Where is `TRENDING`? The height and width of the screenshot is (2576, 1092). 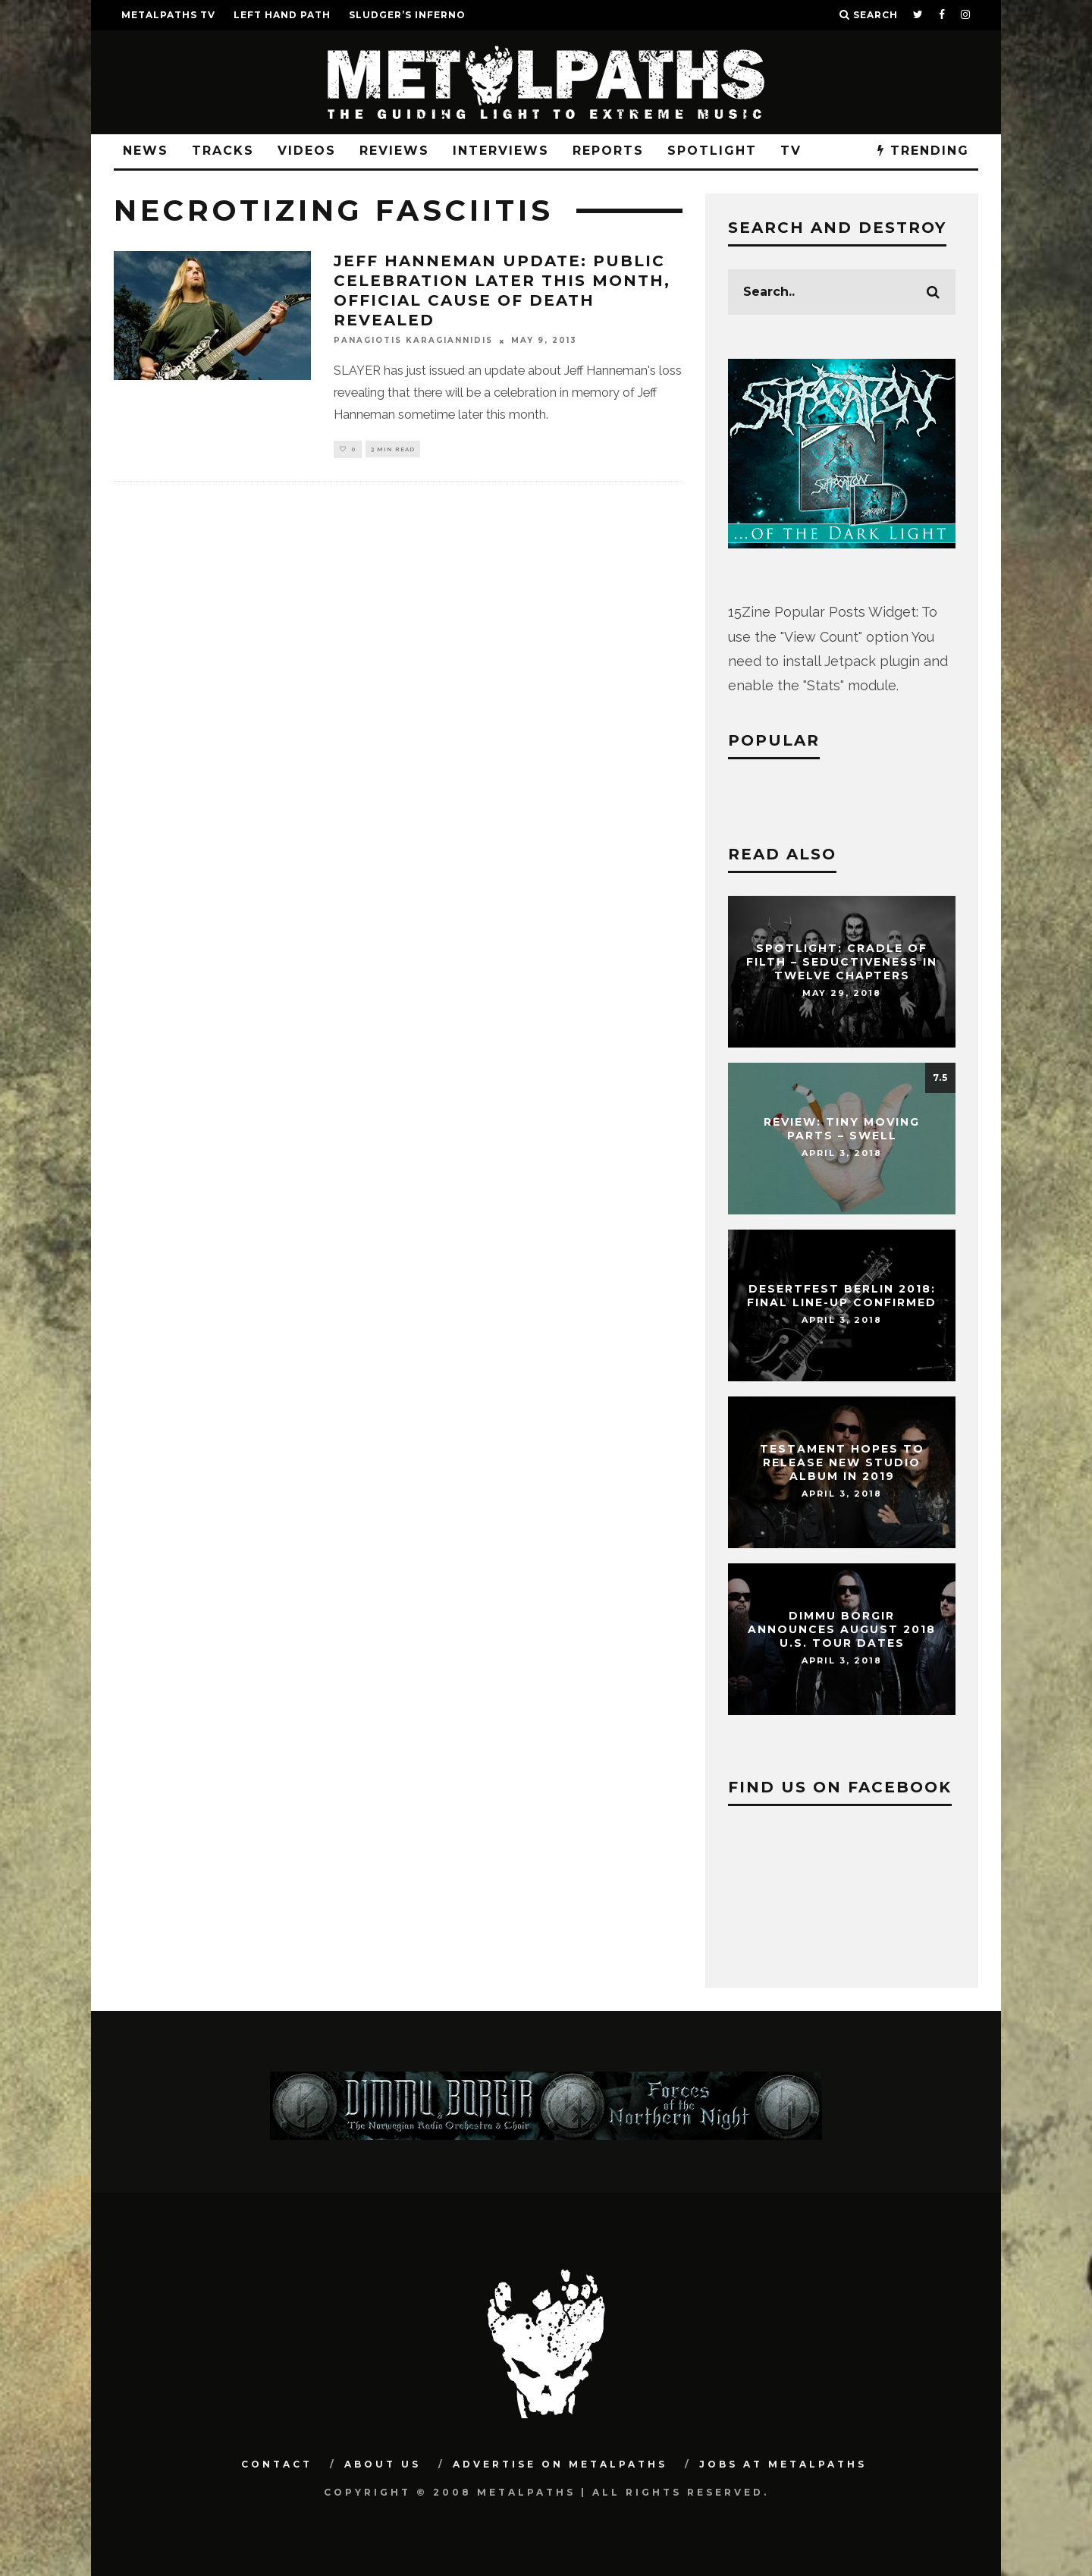
TRENDING is located at coordinates (923, 150).